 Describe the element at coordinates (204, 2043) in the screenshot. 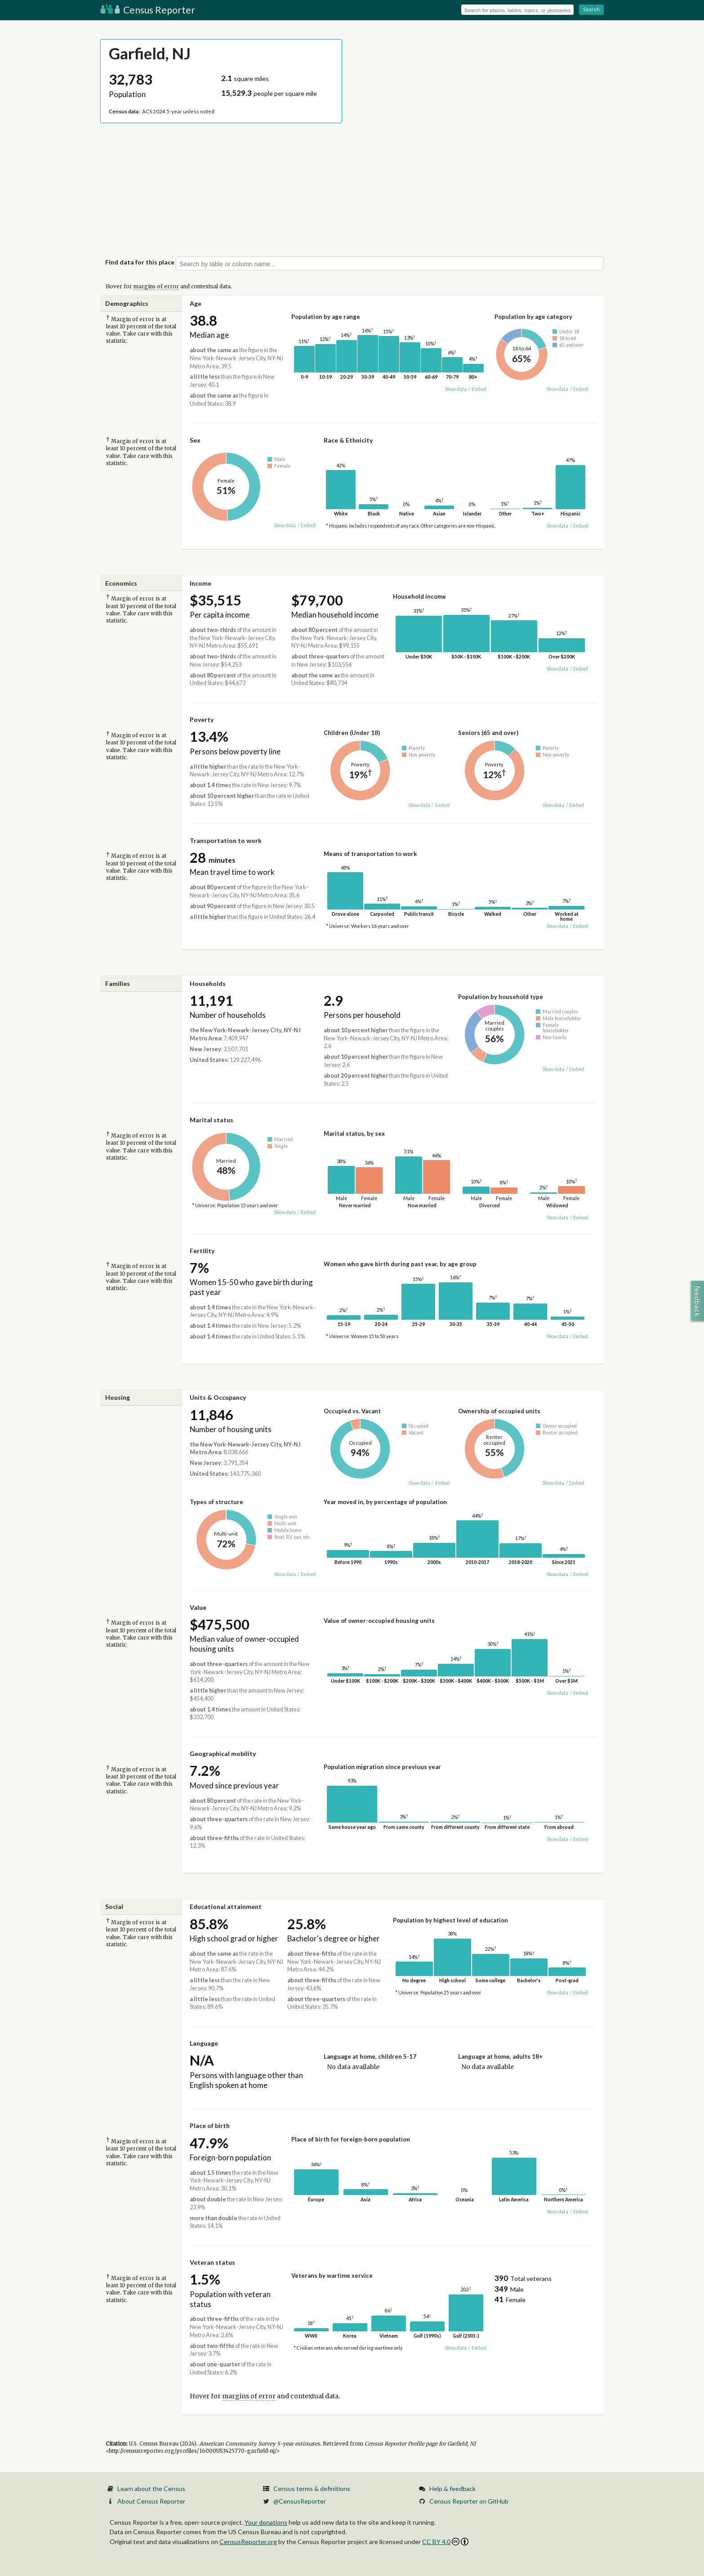

I see `Language` at that location.